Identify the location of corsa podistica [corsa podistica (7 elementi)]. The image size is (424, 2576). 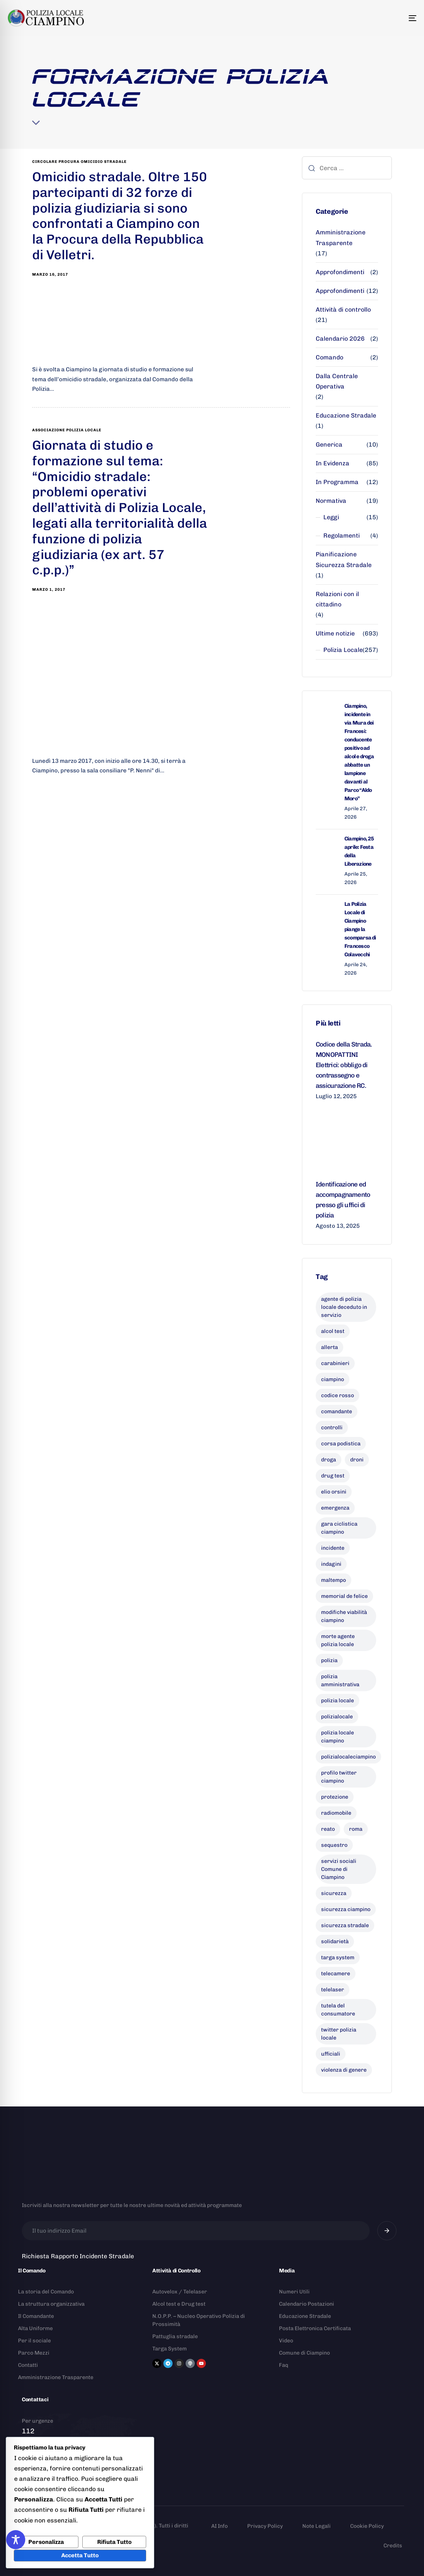
(340, 1443).